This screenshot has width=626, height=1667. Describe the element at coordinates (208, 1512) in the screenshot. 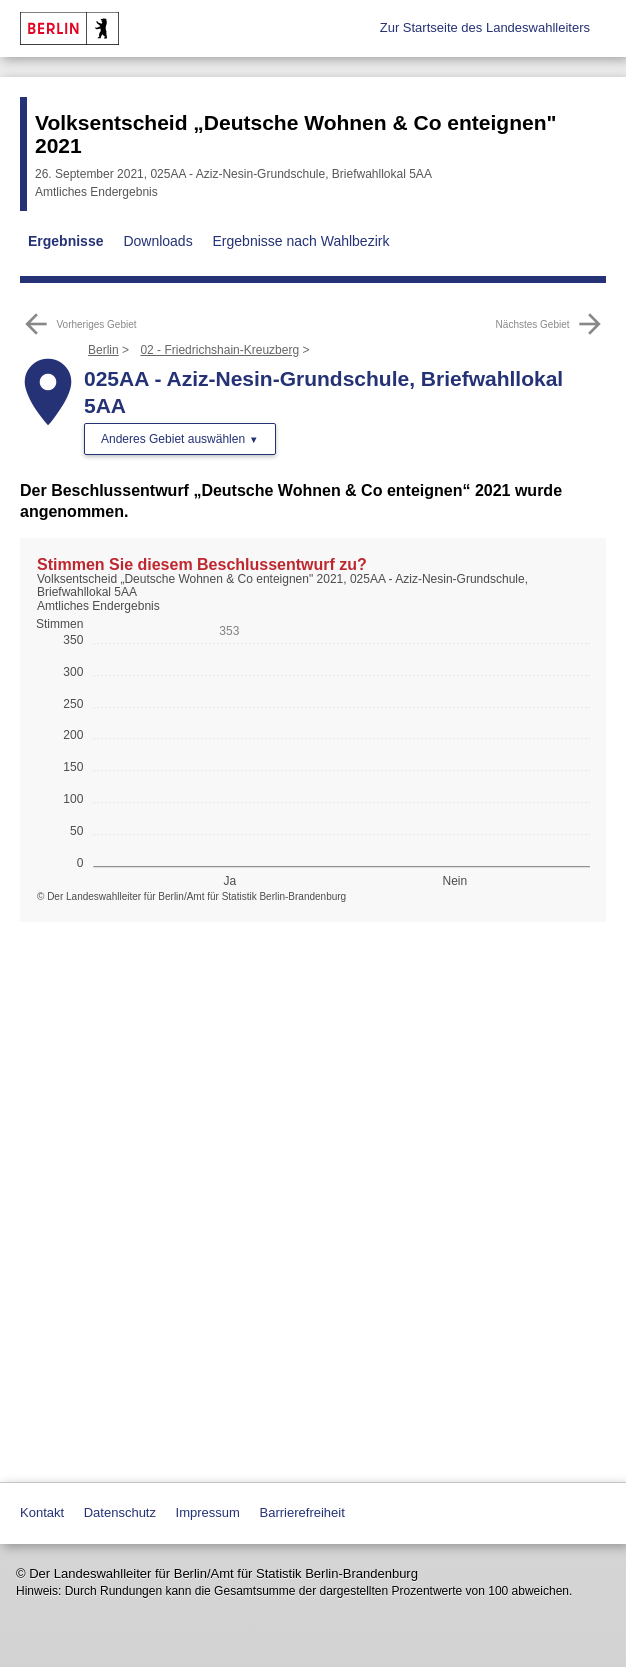

I see `Impressum` at that location.